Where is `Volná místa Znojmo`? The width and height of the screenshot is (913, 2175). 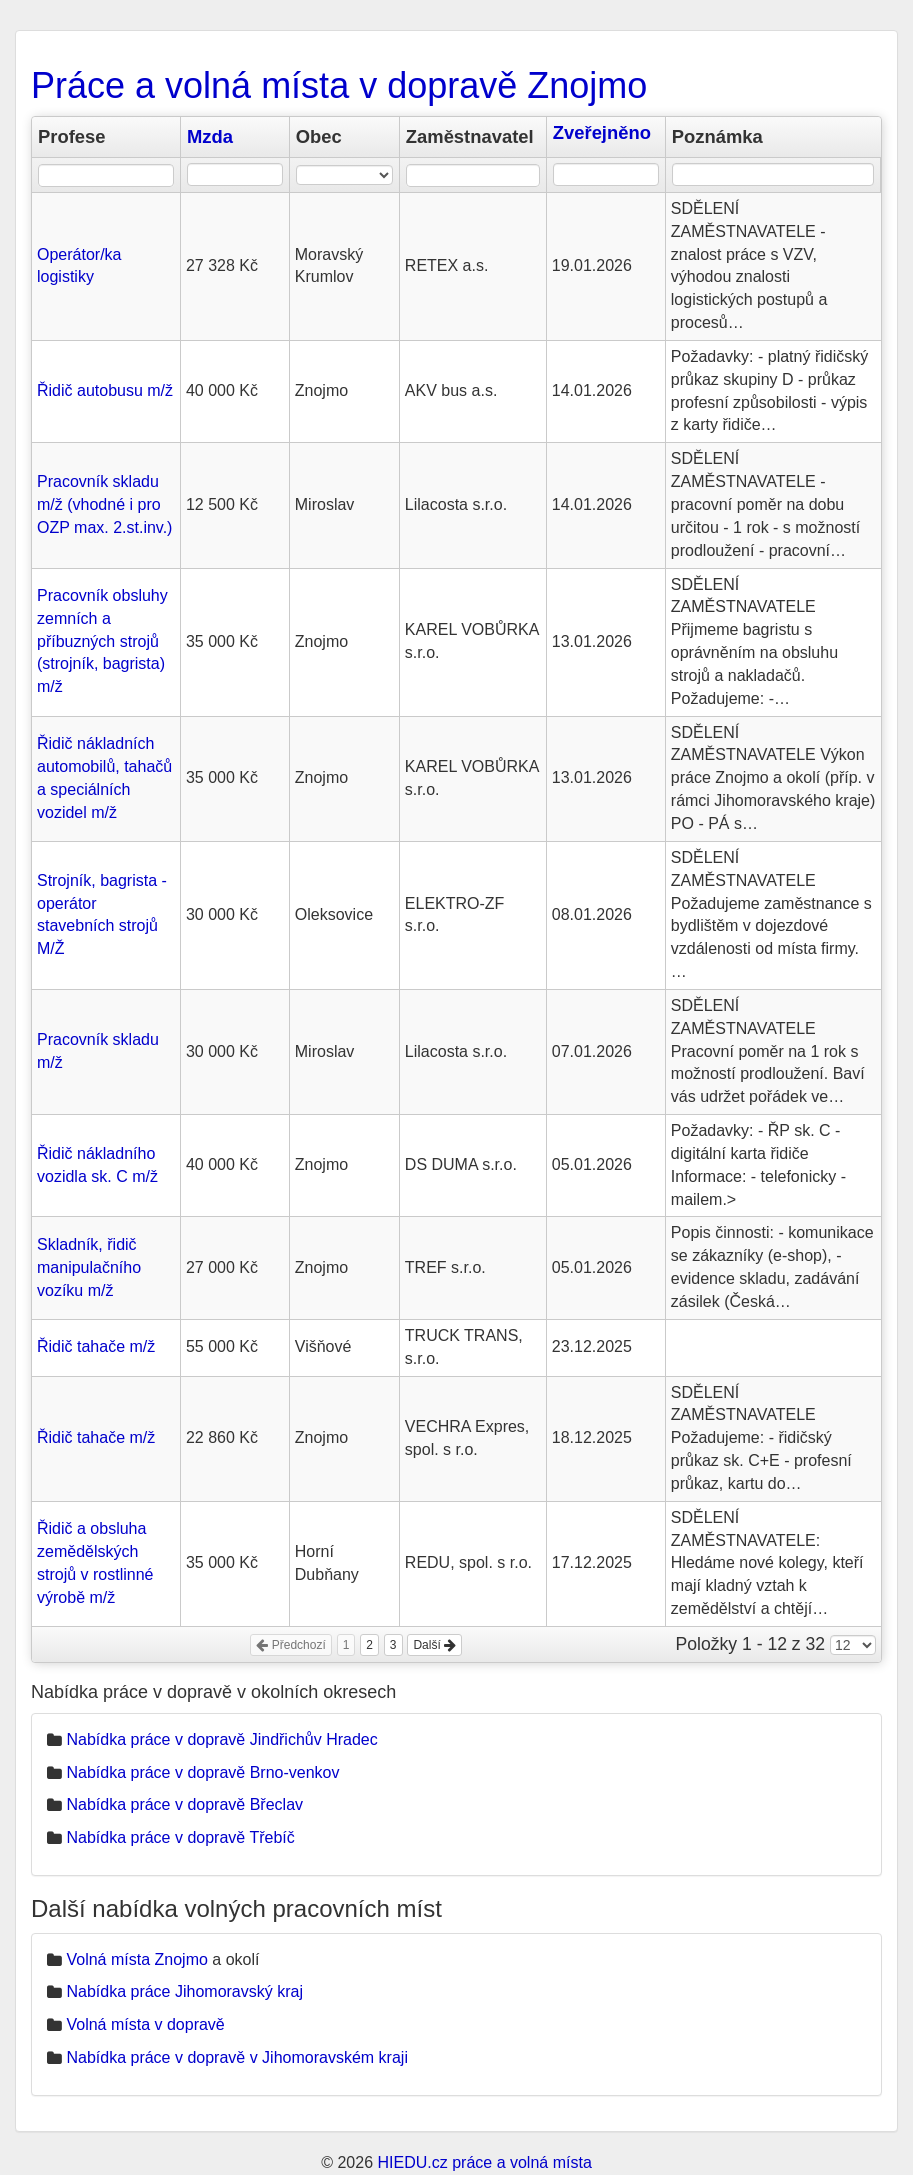
Volná místa Znojmo is located at coordinates (136, 1959).